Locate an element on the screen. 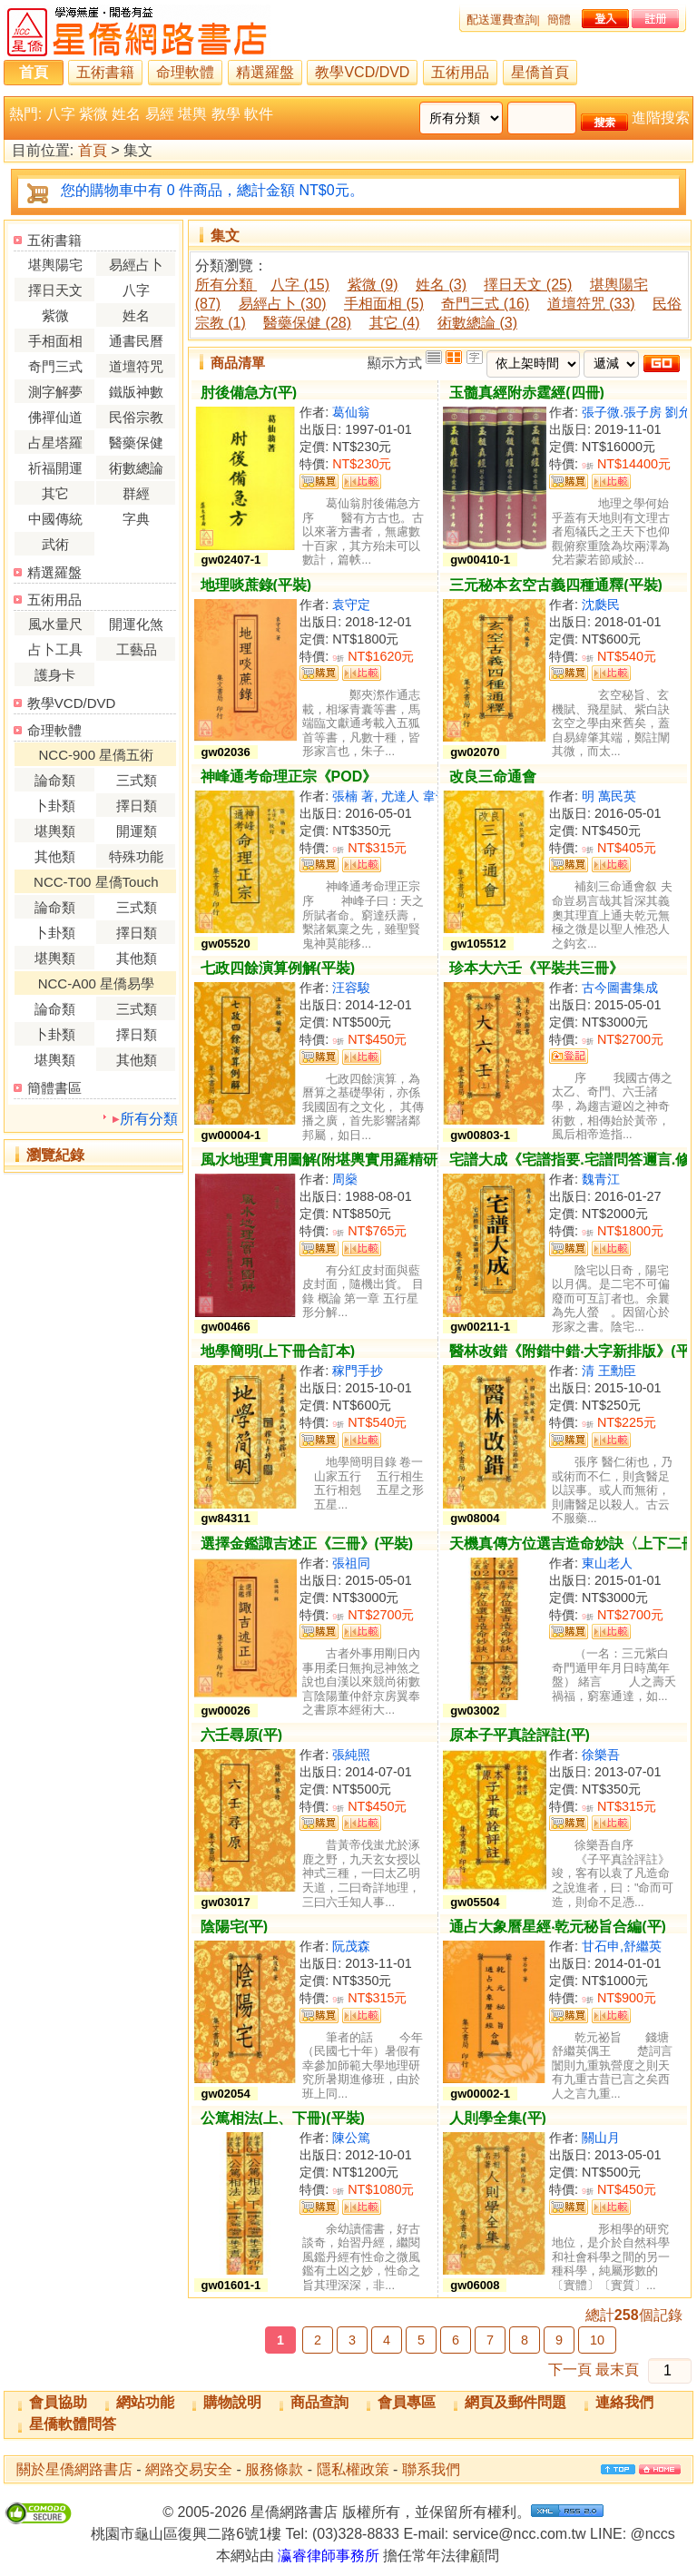 This screenshot has width=697, height=2576. 關山月 is located at coordinates (601, 2137).